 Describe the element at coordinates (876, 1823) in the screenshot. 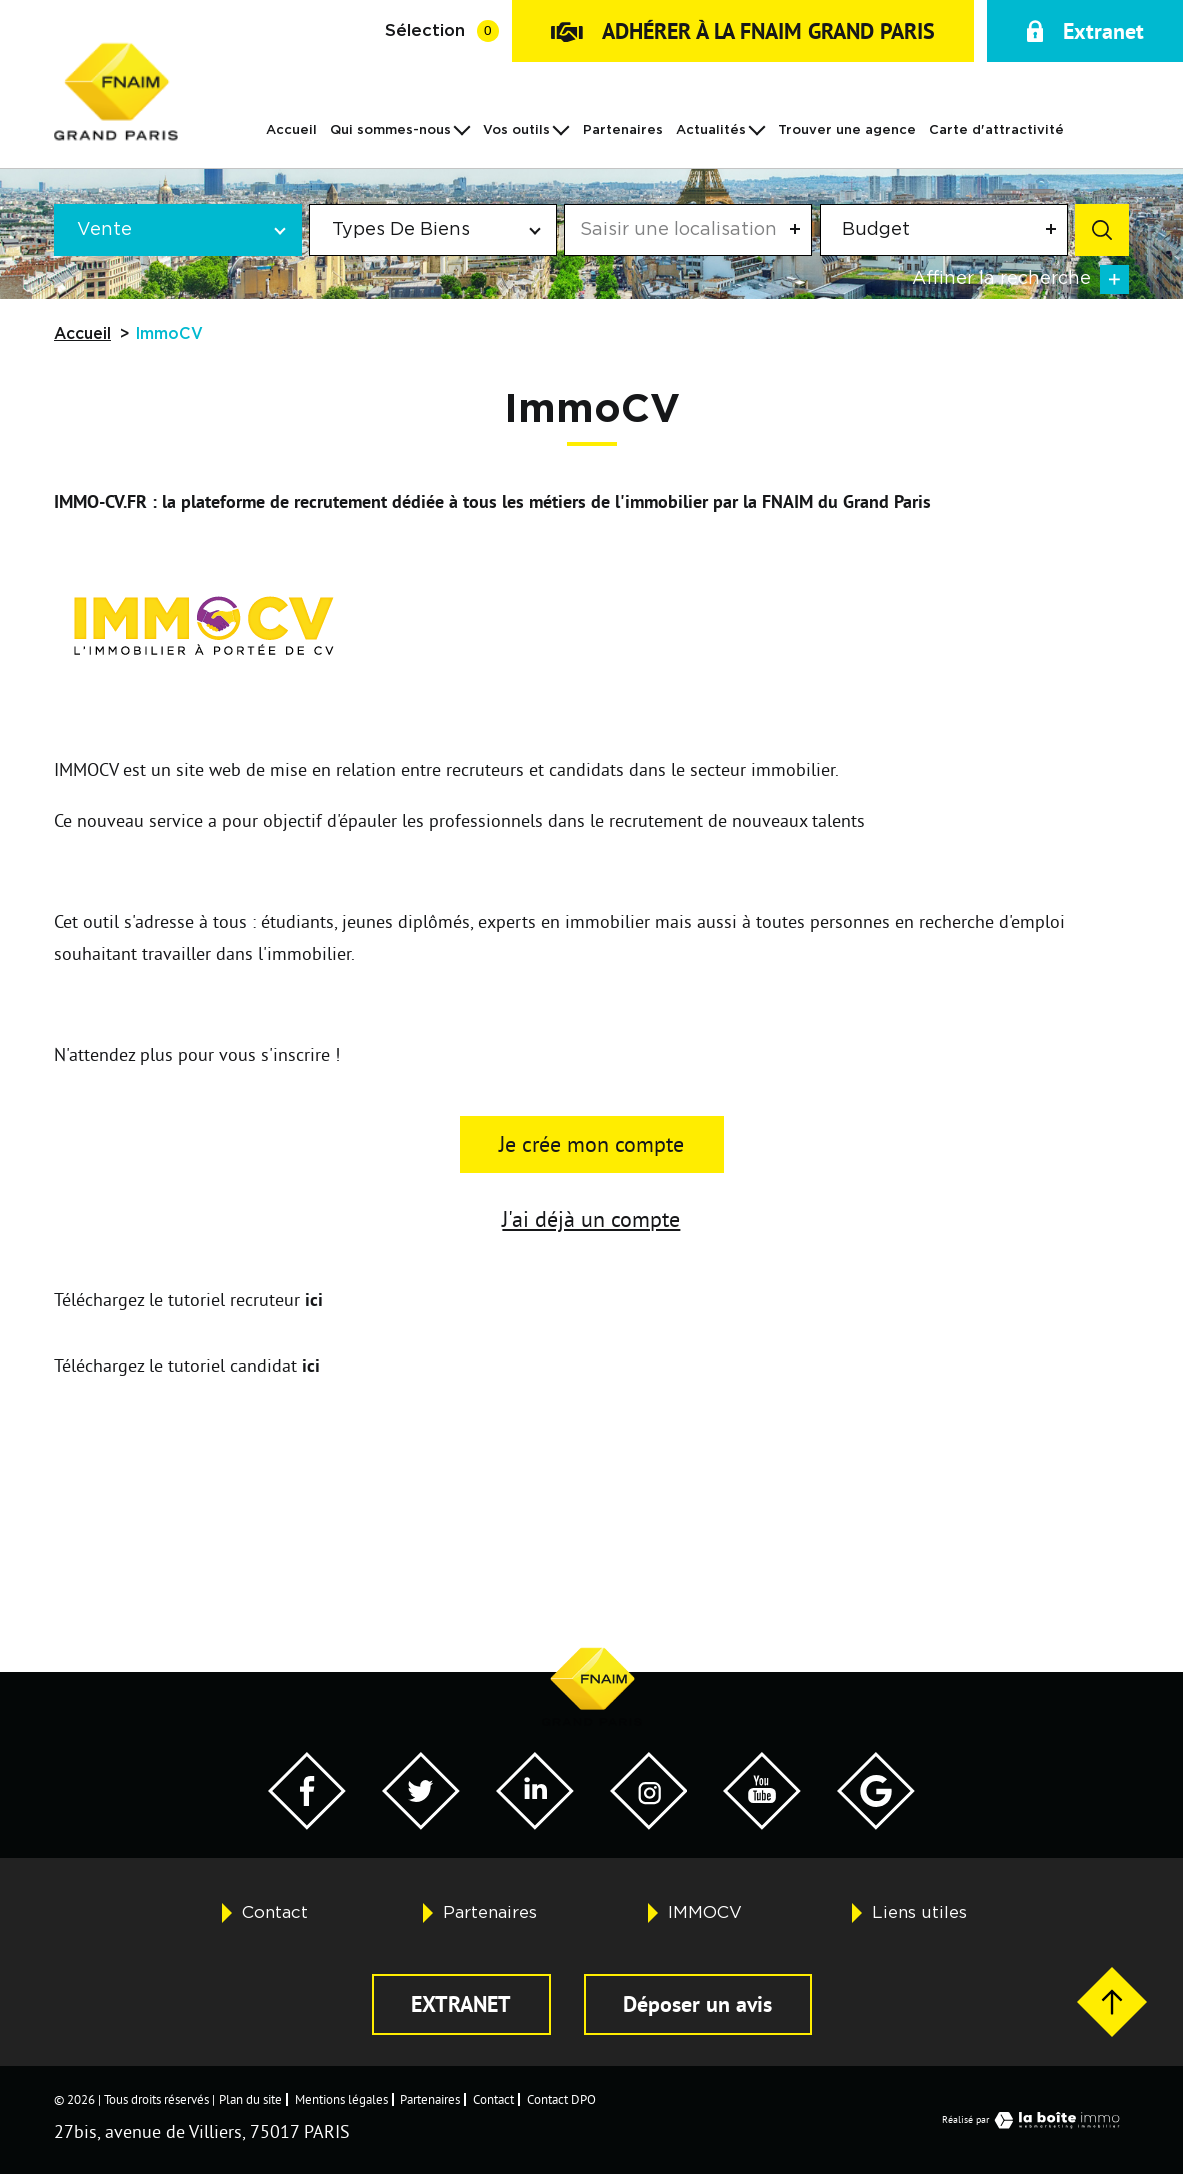

I see `[Visiter notre page Google - Ouverture dans une nouvelle fenêtre]` at that location.